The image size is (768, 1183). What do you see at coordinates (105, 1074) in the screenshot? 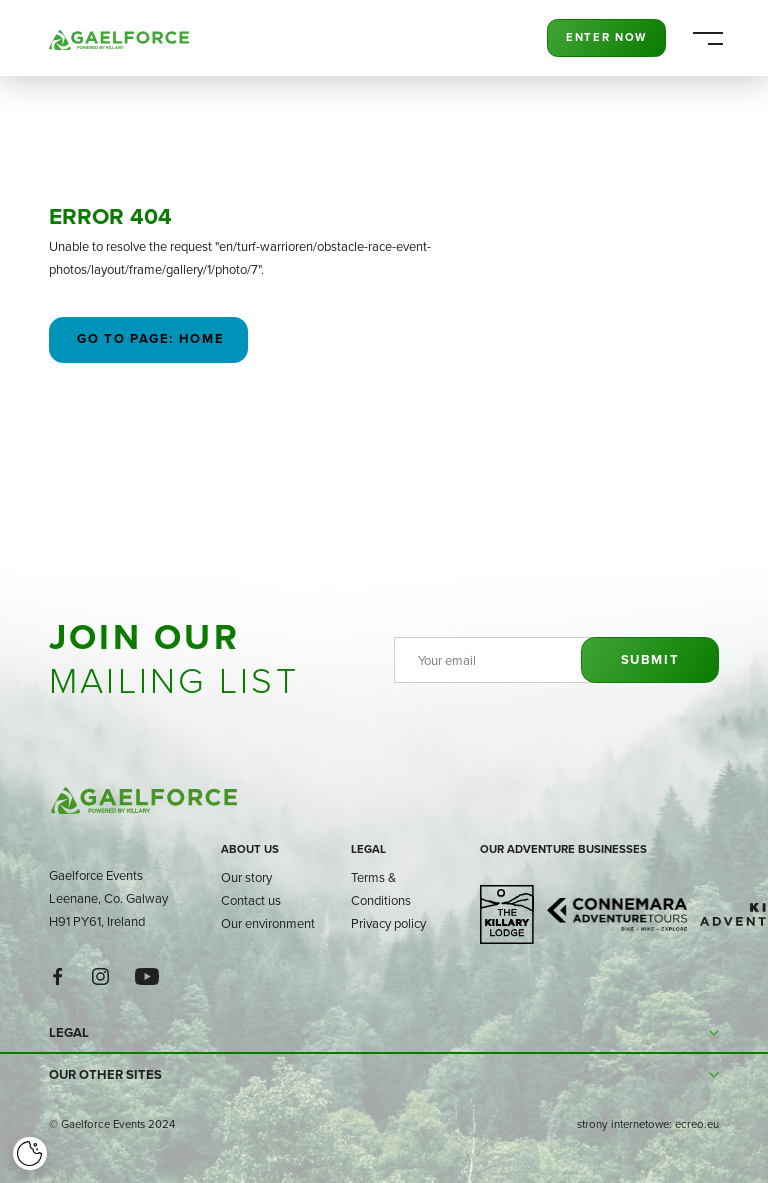
I see `Our other sites` at bounding box center [105, 1074].